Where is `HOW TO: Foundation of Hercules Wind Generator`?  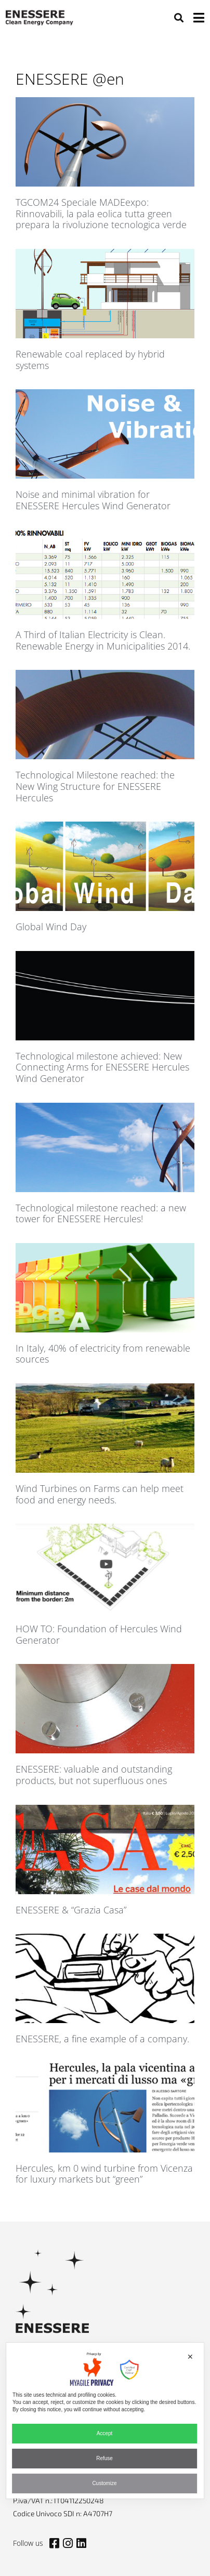 HOW TO: Foundation of Hercules Wind Generator is located at coordinates (99, 1634).